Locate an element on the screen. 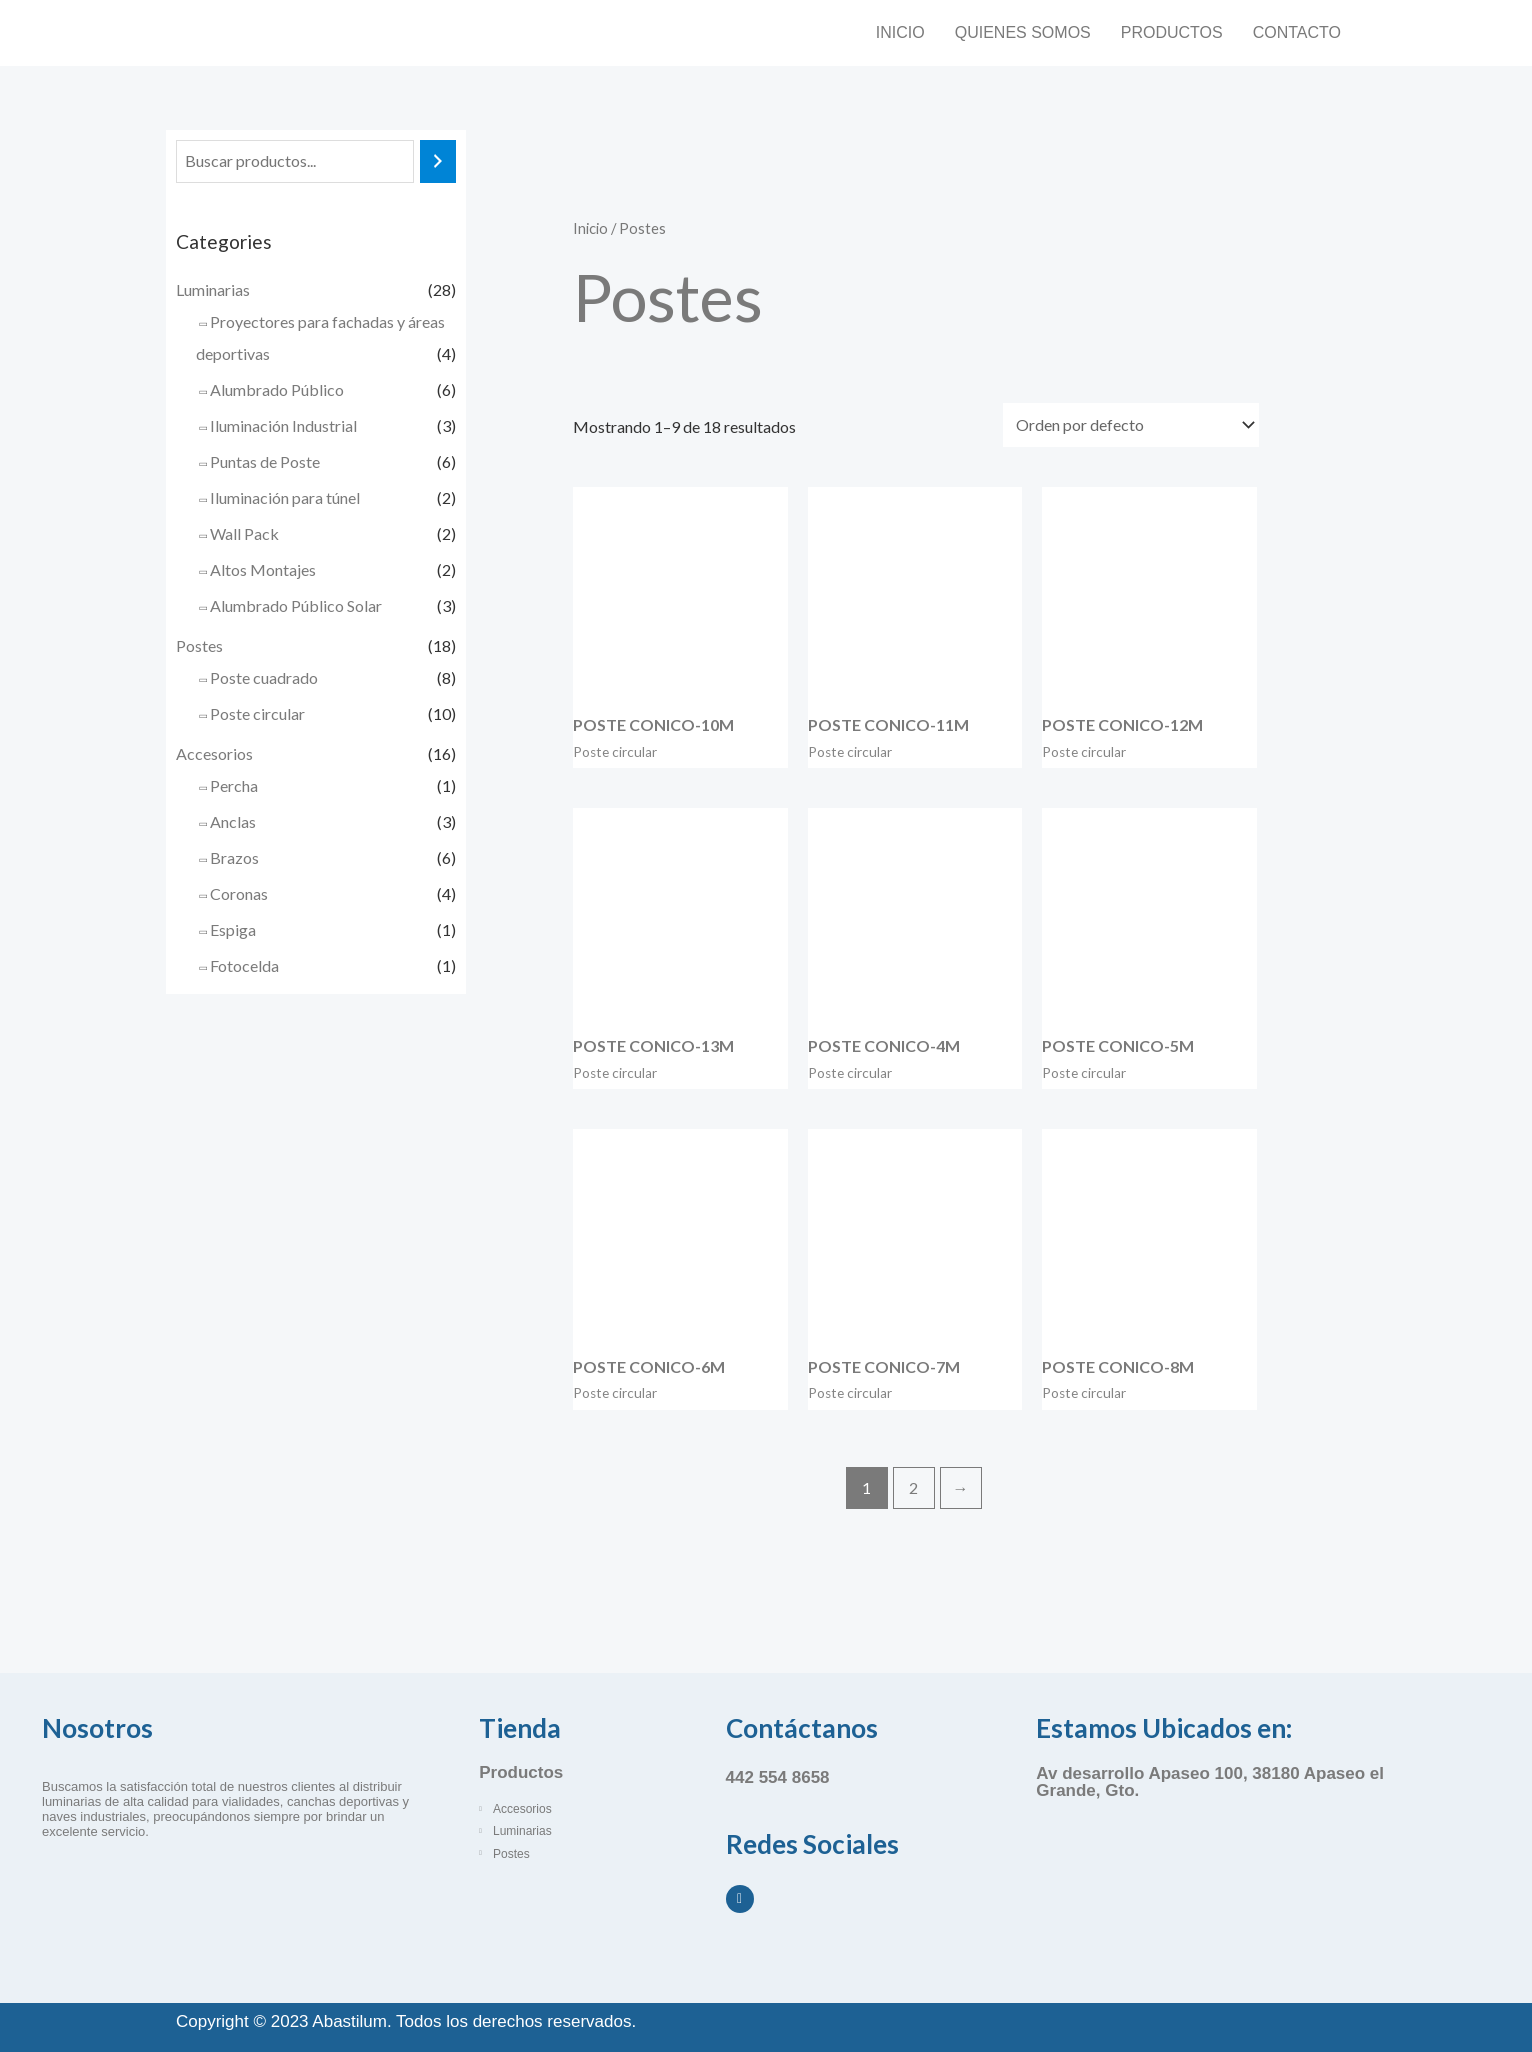 The width and height of the screenshot is (1532, 2052). Accesorios is located at coordinates (214, 753).